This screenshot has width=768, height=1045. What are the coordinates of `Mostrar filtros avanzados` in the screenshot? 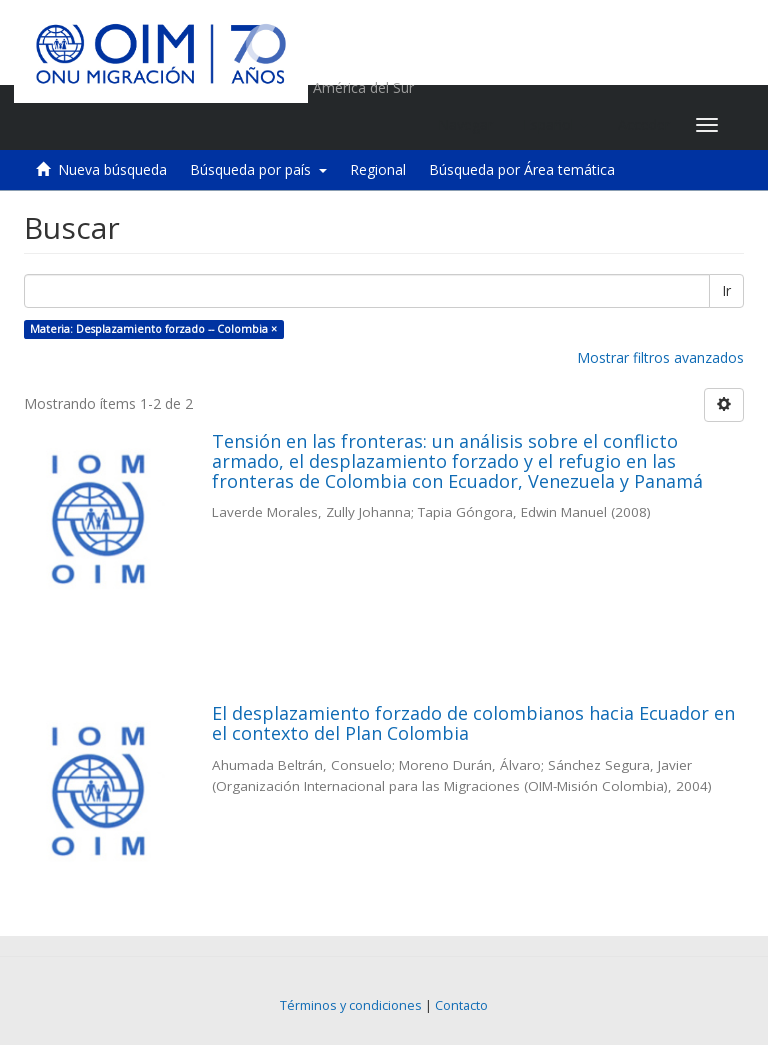 It's located at (660, 357).